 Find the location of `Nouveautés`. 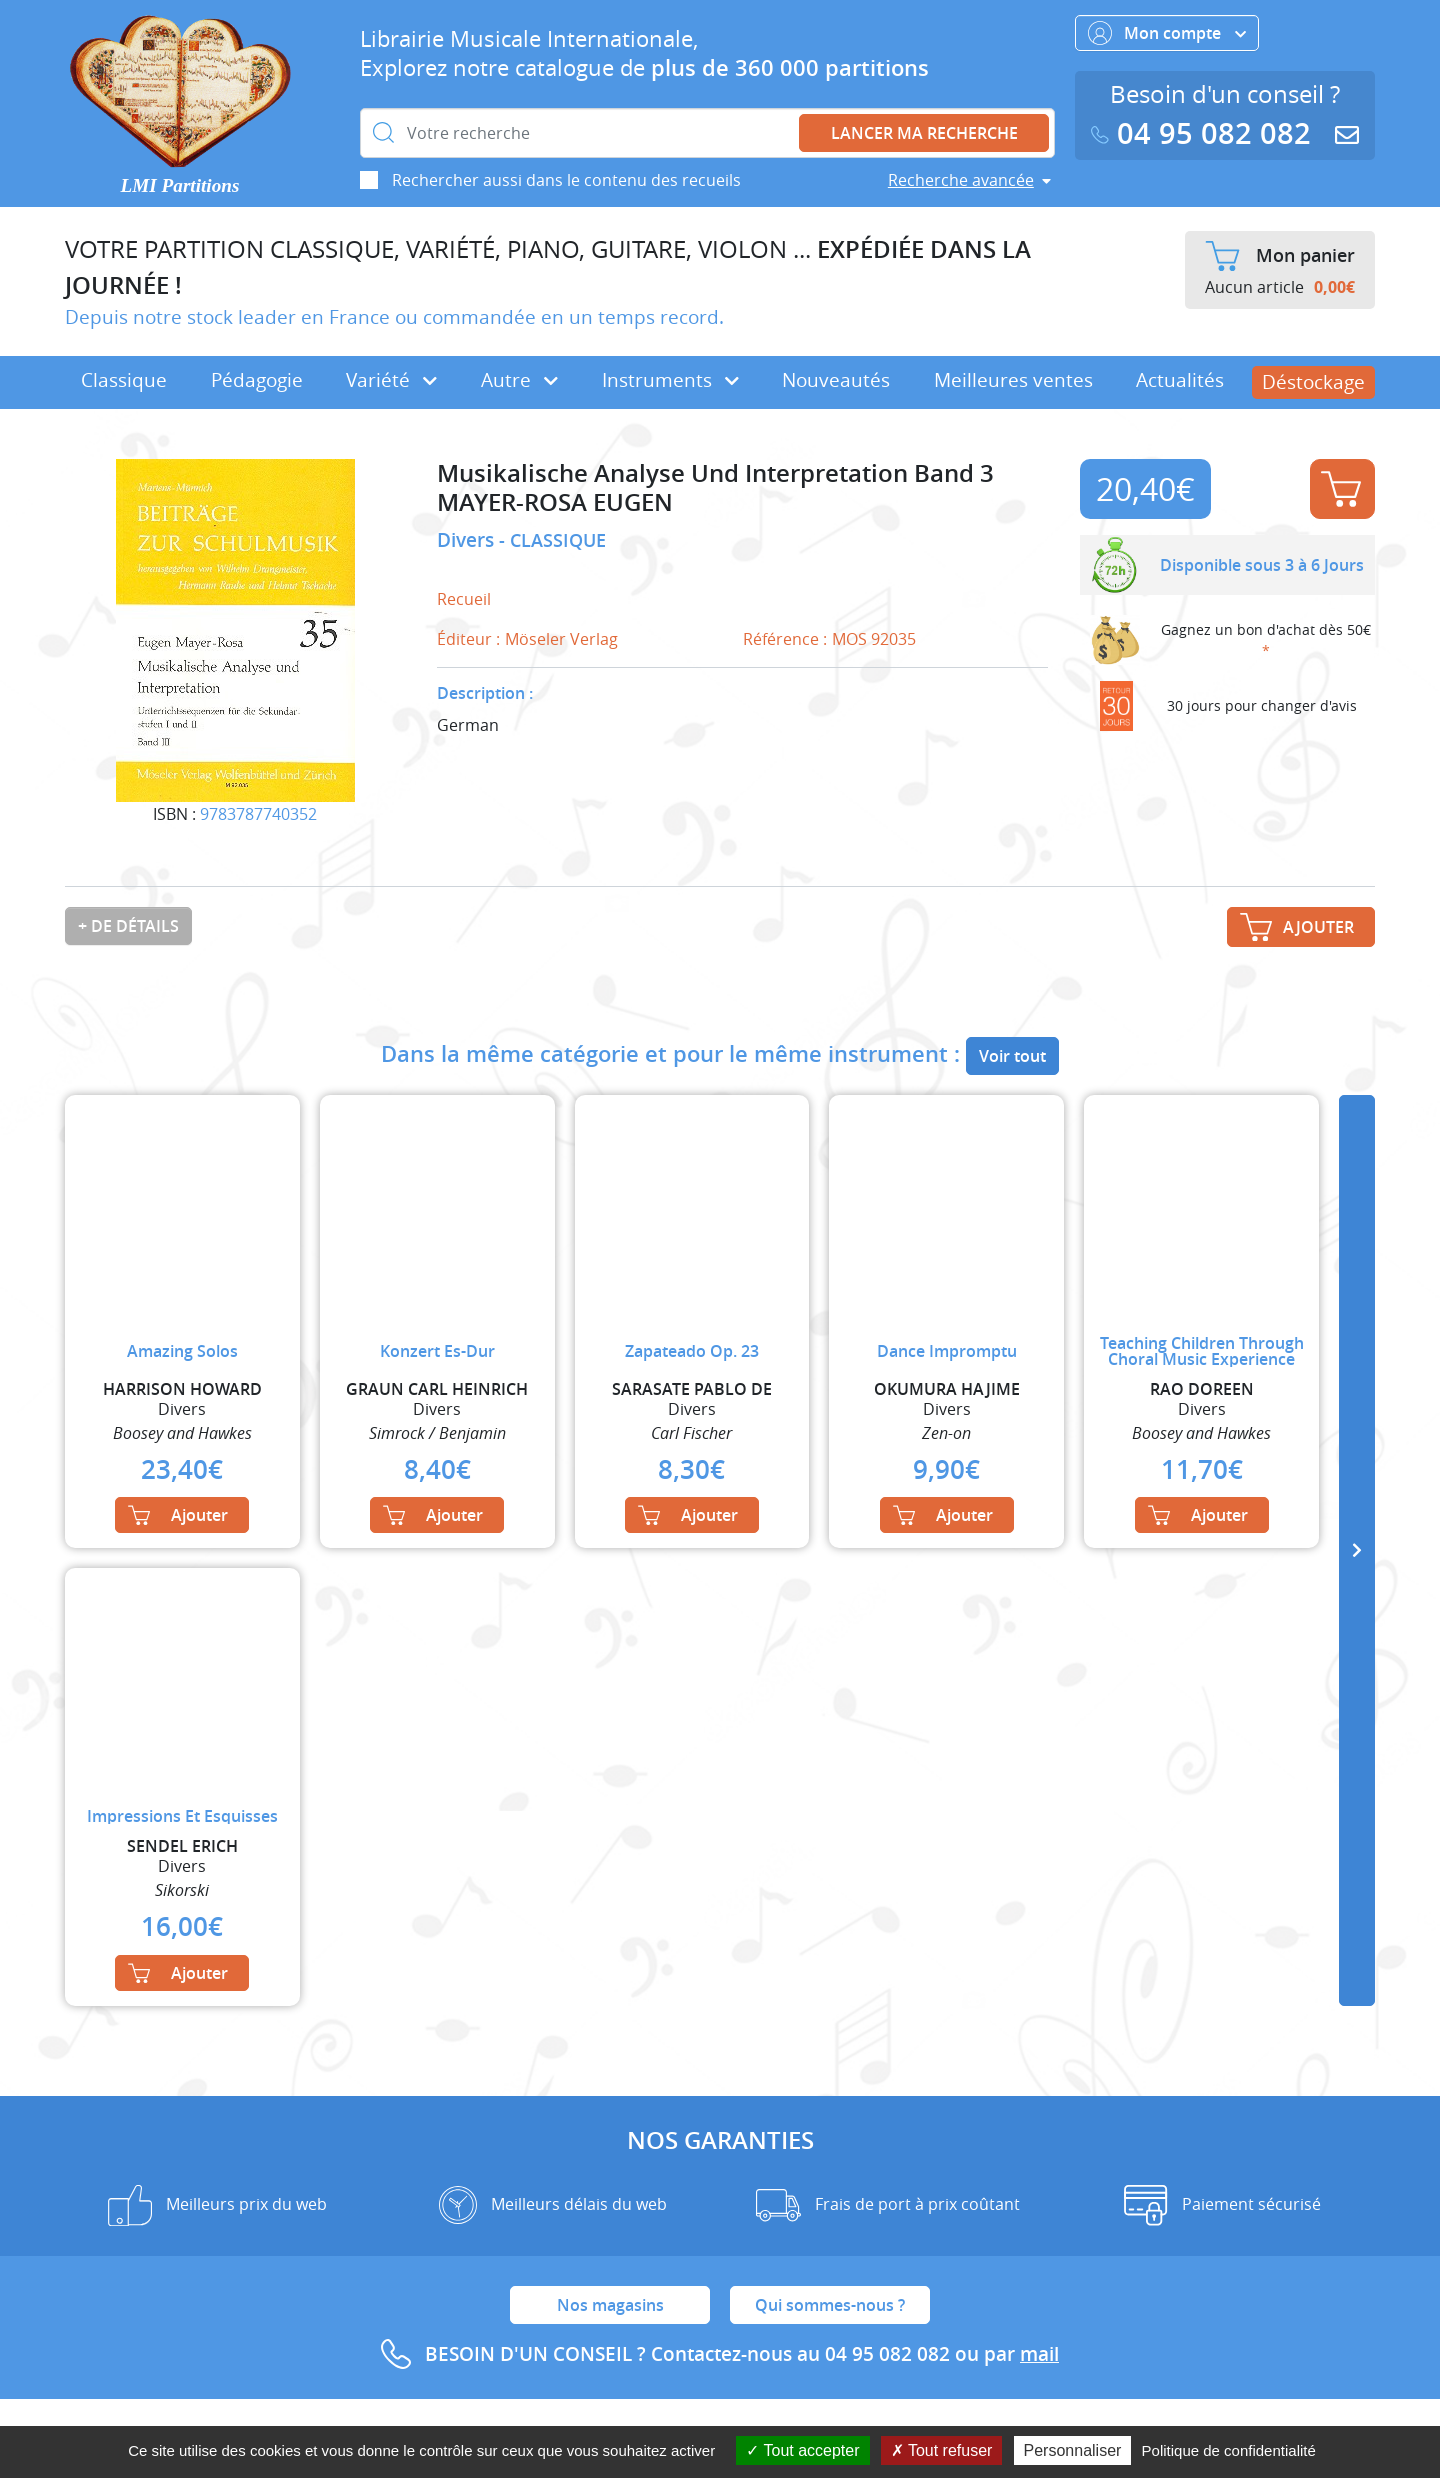

Nouveautés is located at coordinates (836, 380).